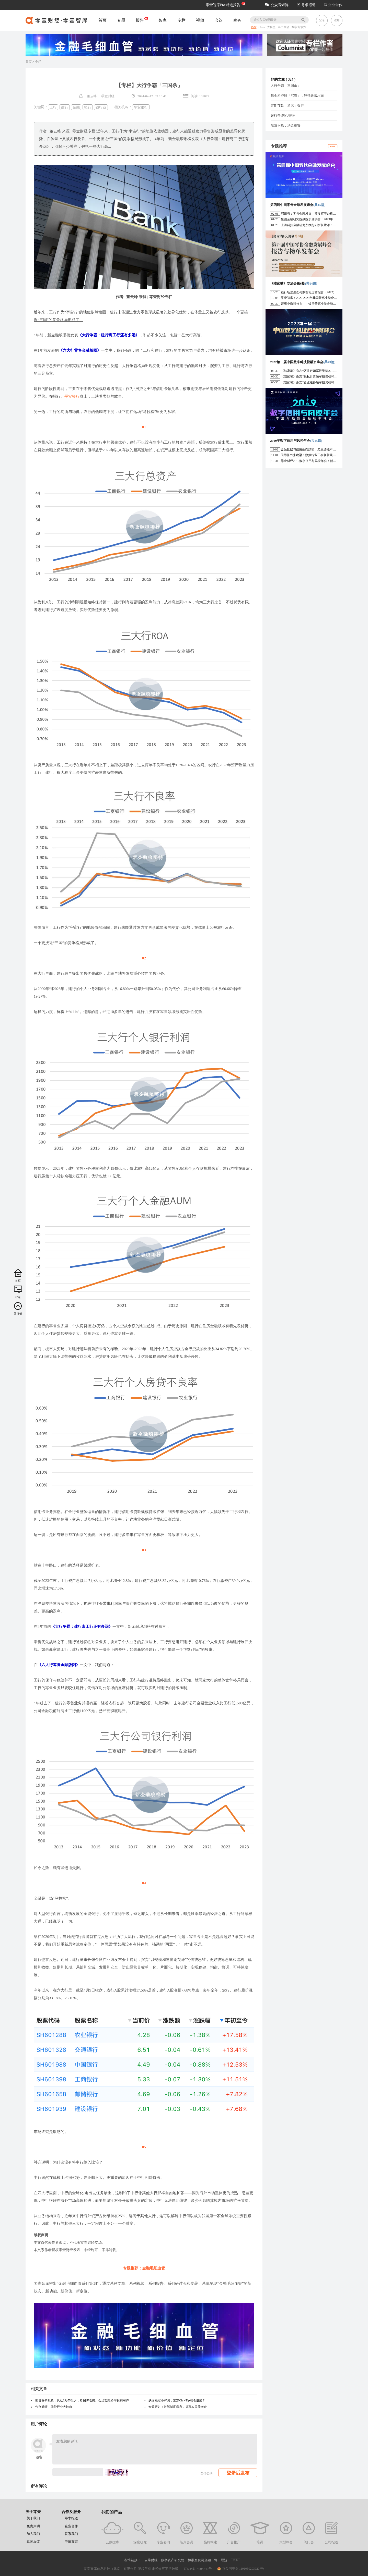  Describe the element at coordinates (284, 27) in the screenshot. I see `字节跳动` at that location.